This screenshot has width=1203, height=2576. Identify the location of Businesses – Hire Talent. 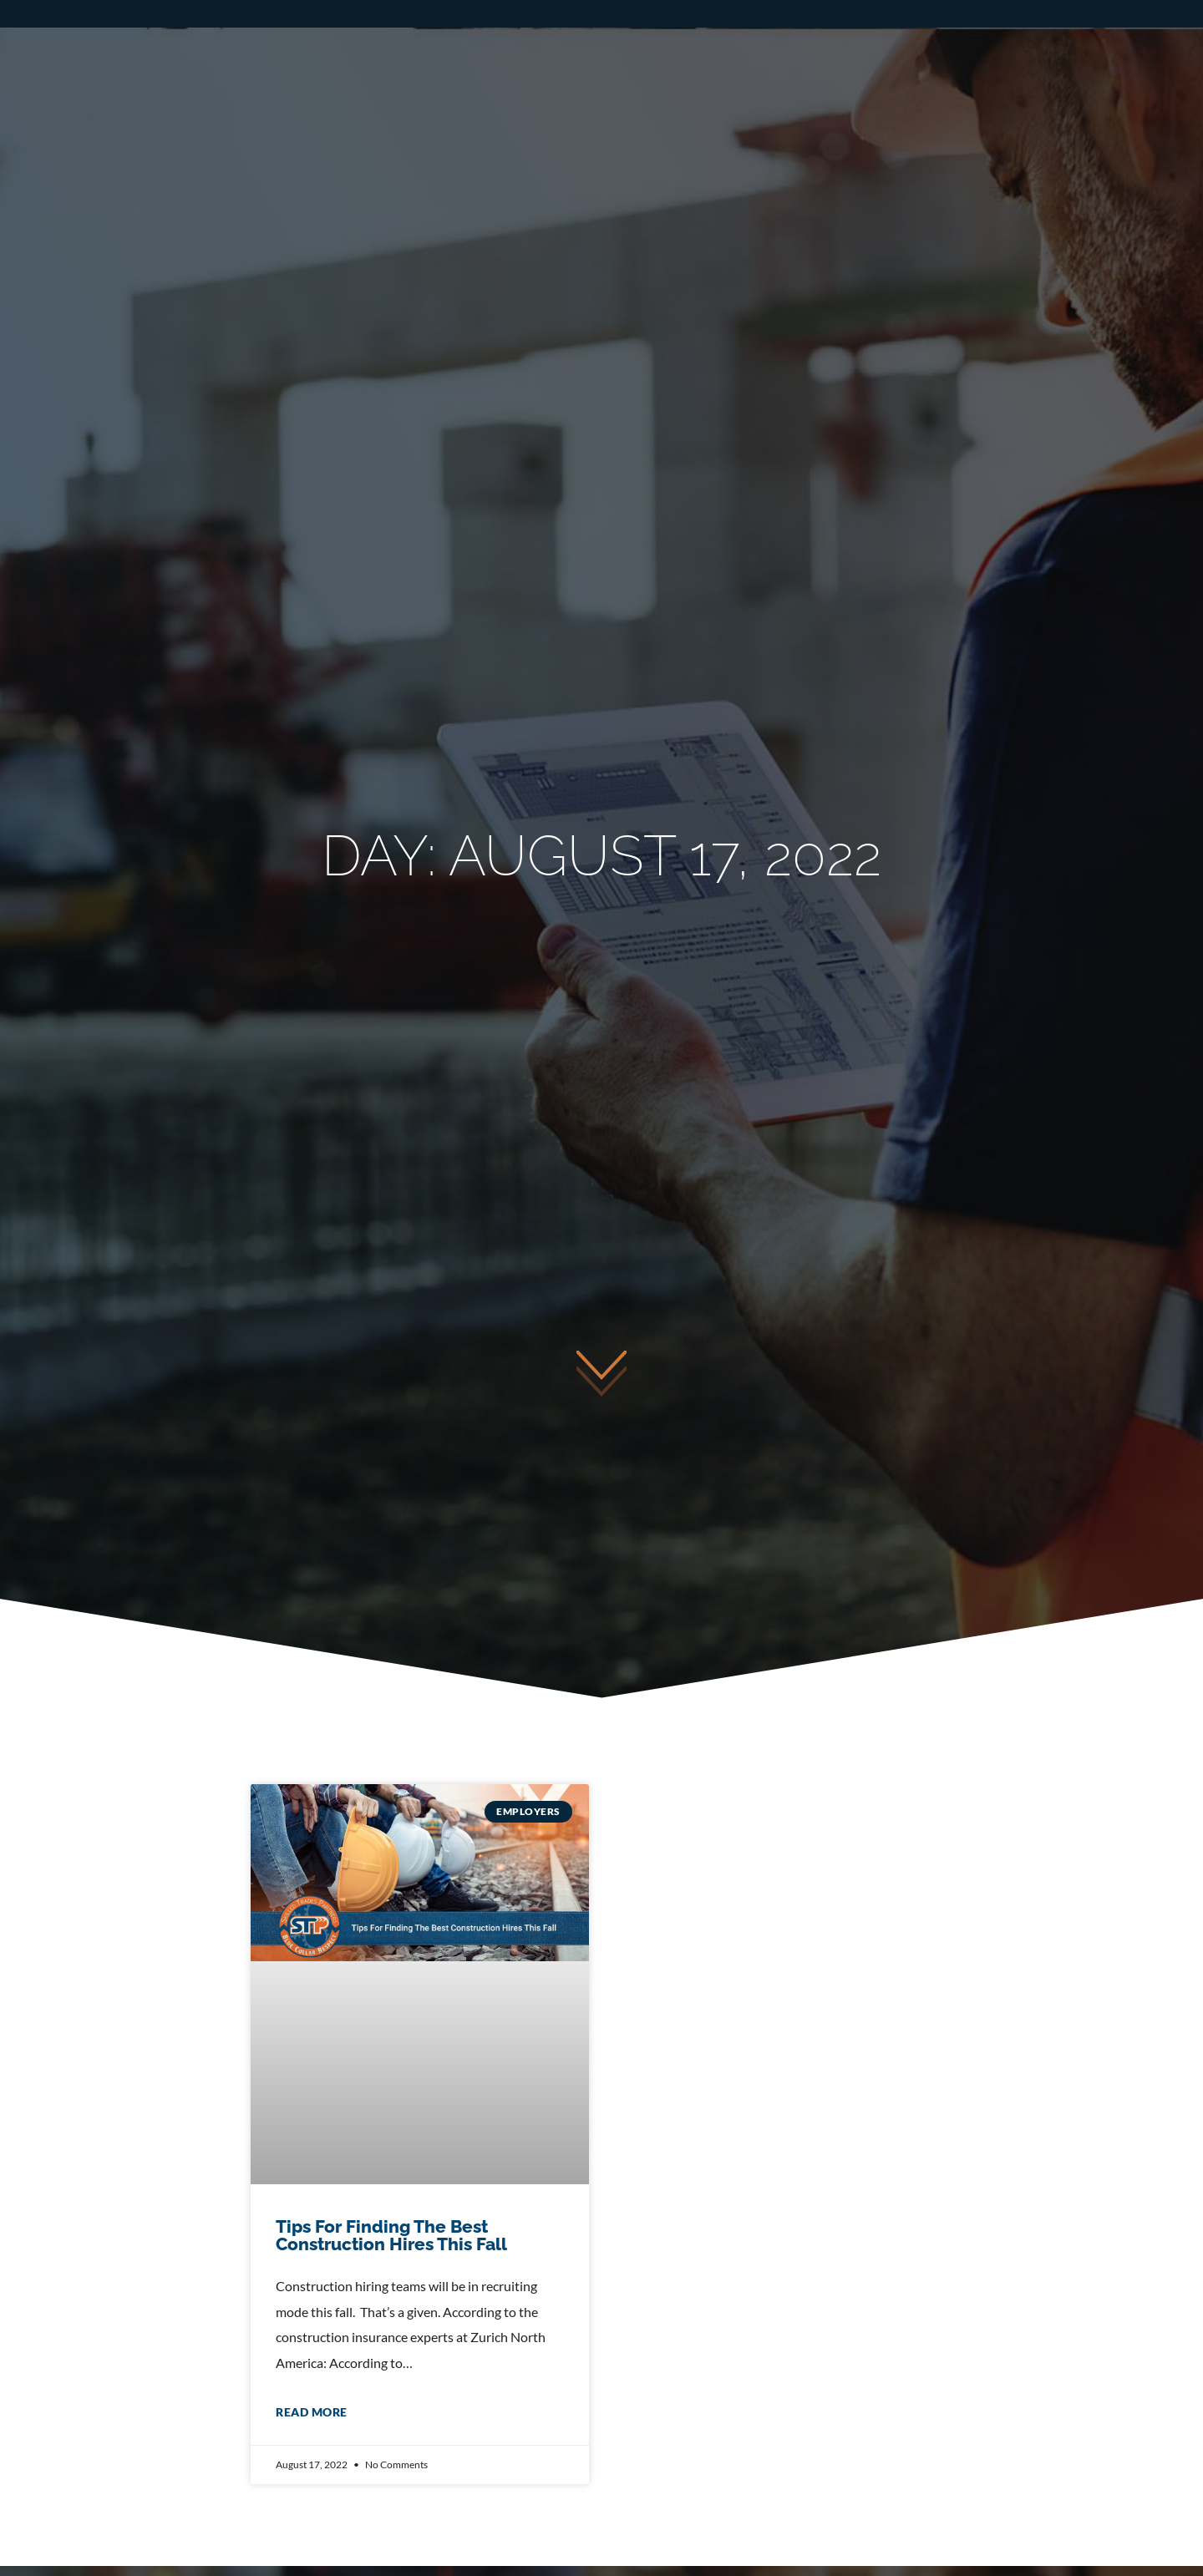
(762, 114).